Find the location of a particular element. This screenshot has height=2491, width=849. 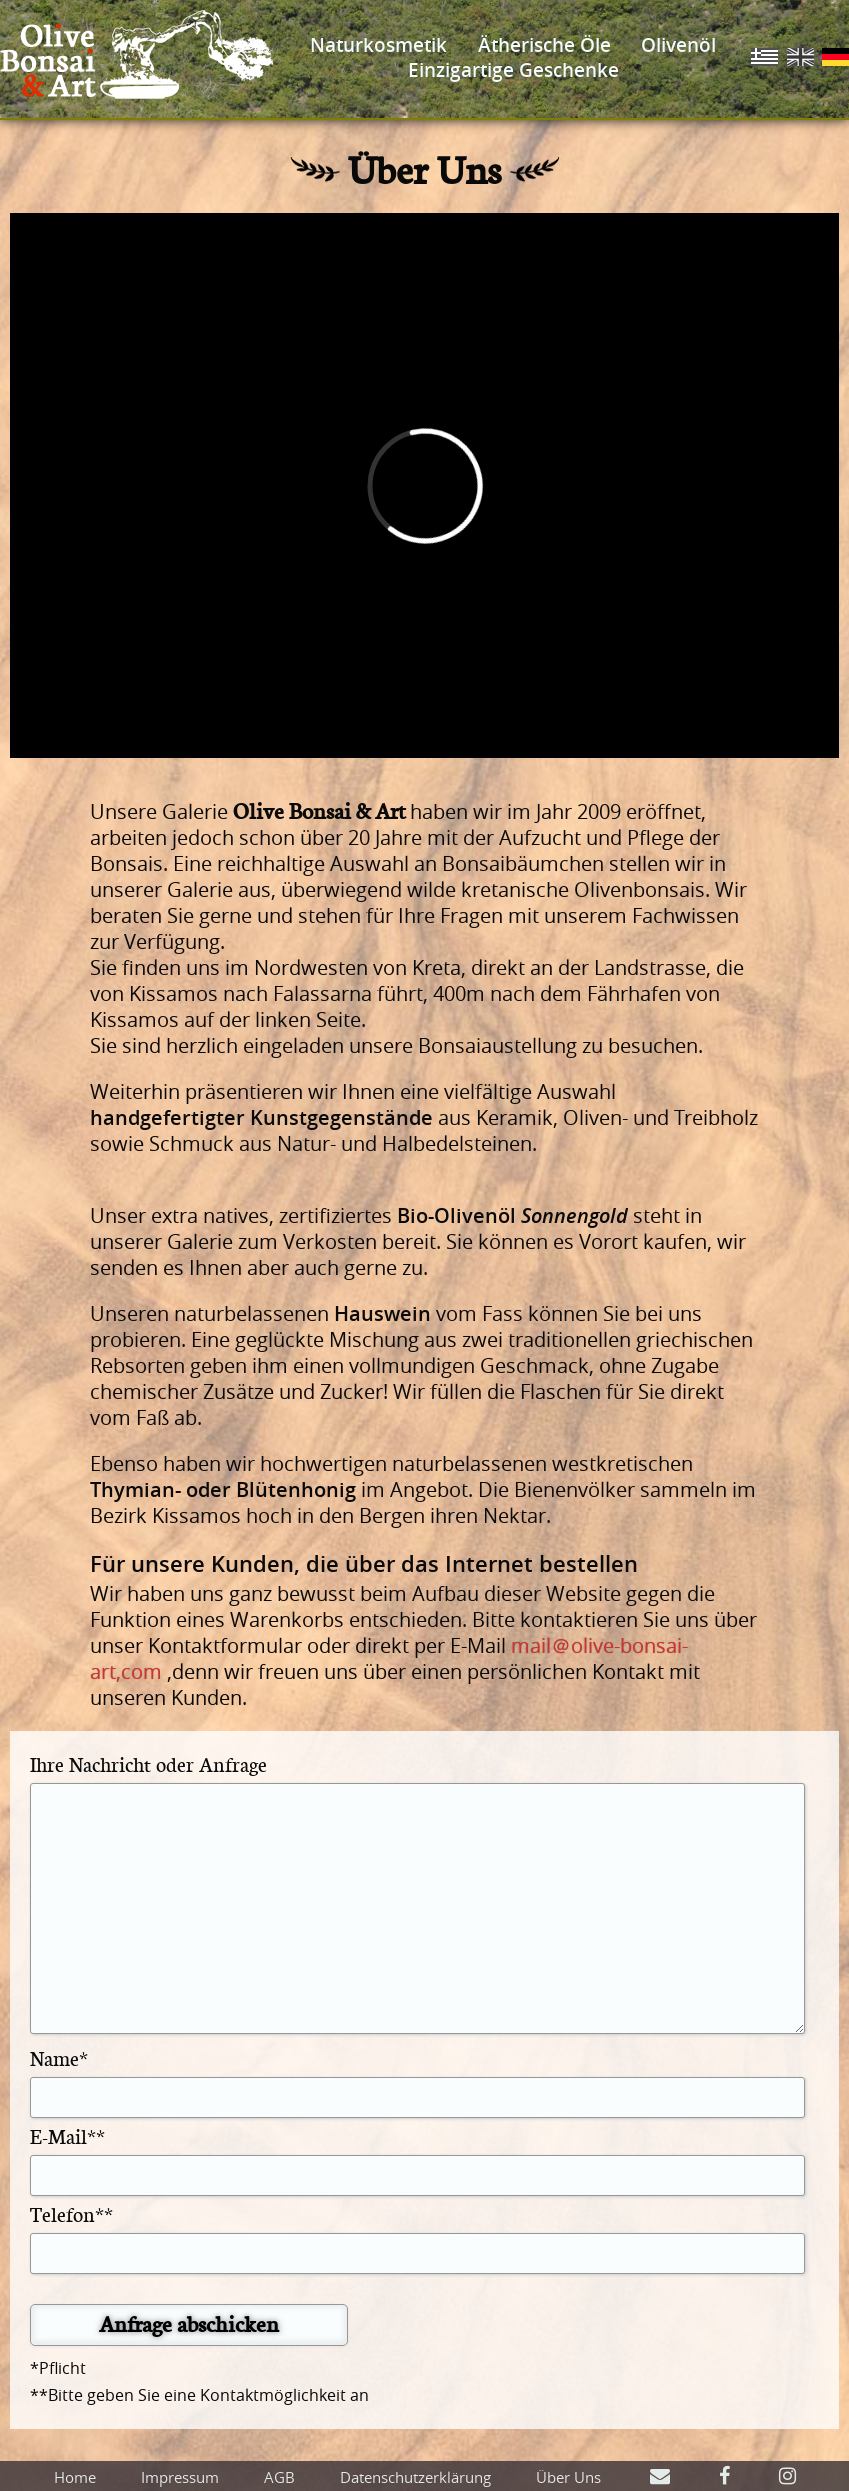

Einzigartige Geschenke is located at coordinates (513, 70).